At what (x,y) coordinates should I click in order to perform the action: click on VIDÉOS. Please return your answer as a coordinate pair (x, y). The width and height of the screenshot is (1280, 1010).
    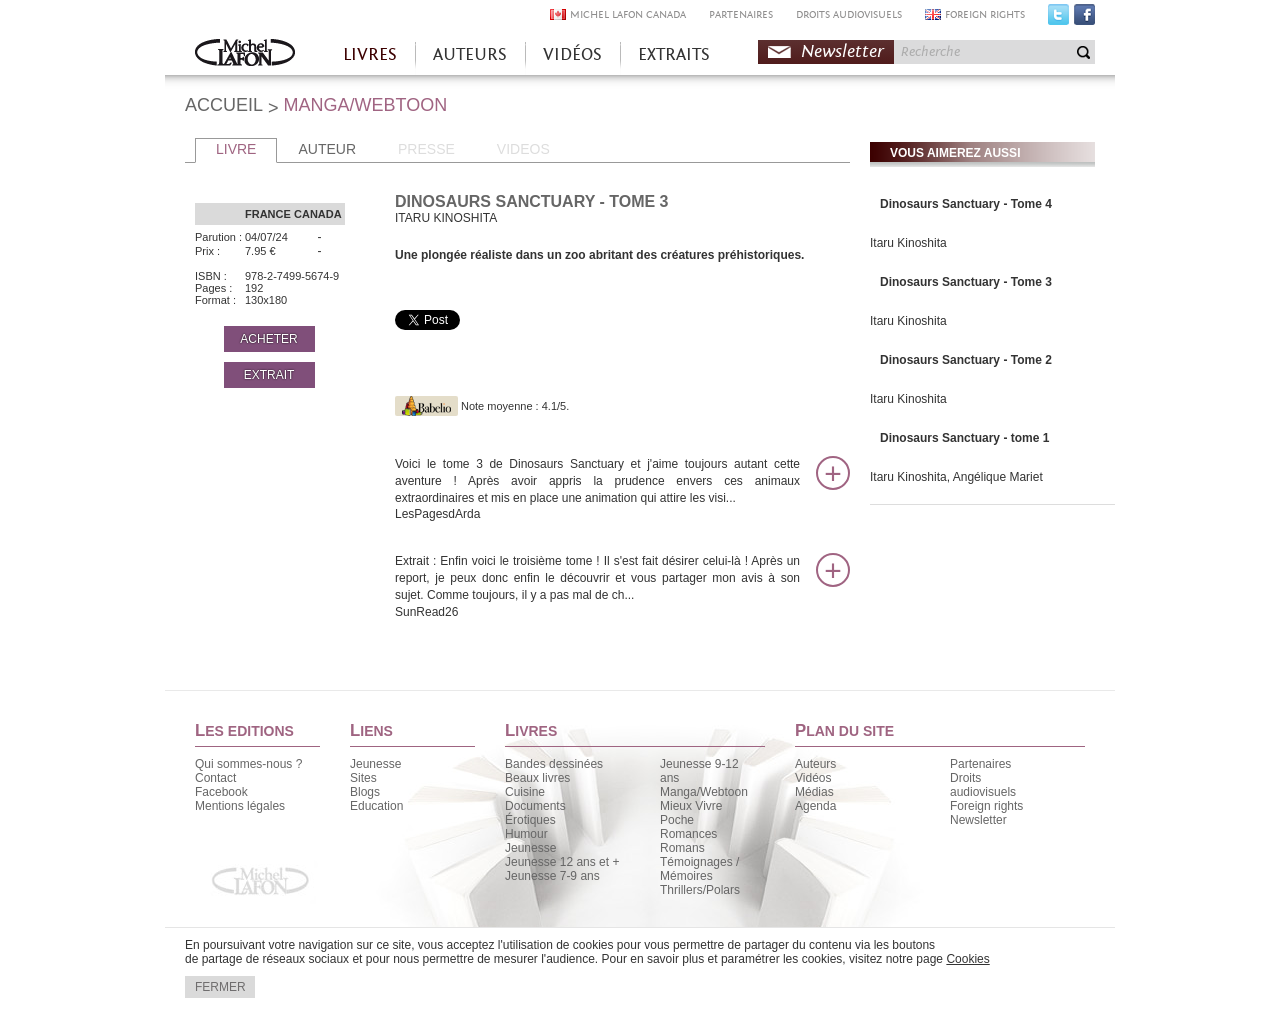
    Looking at the image, I should click on (572, 54).